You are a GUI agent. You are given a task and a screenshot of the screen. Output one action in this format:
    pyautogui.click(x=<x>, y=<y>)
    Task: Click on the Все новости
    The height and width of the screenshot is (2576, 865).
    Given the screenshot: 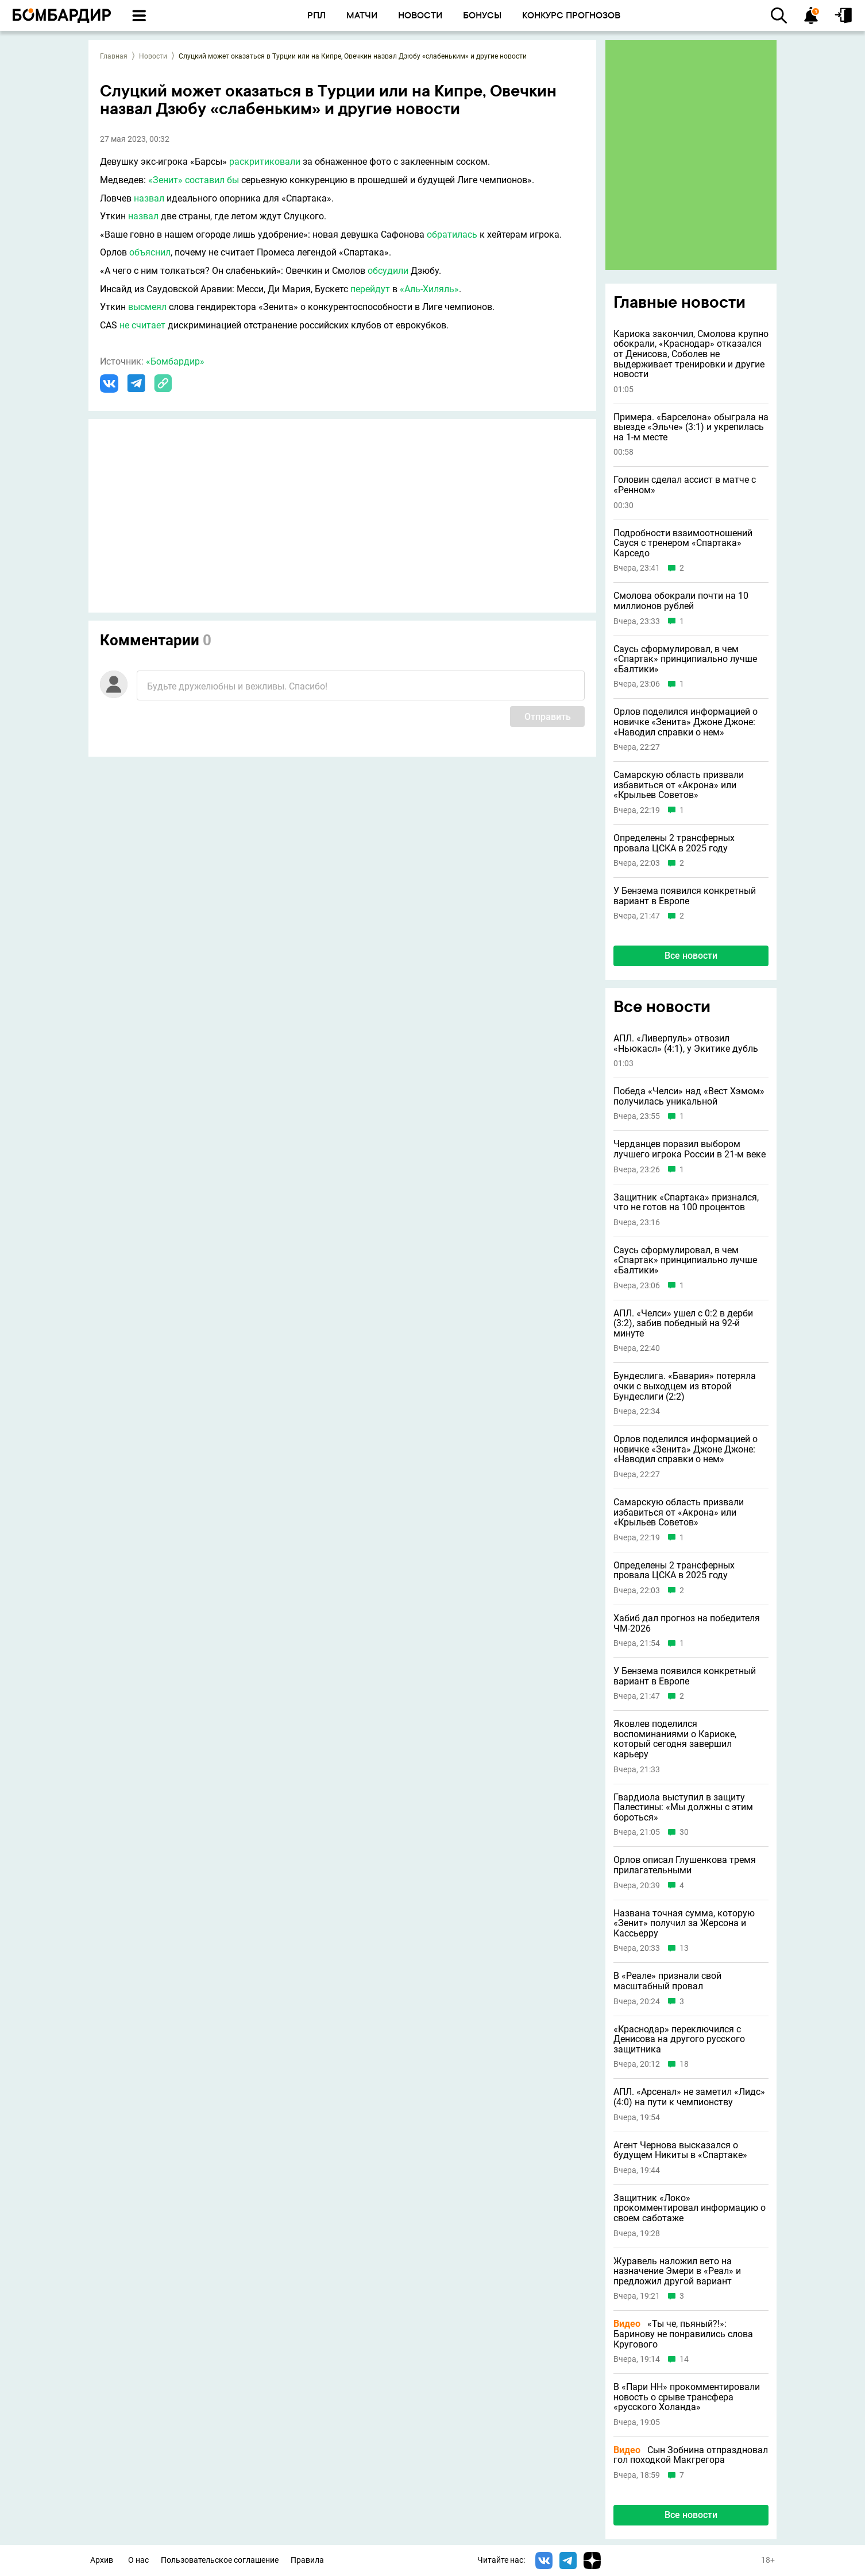 What is the action you would take?
    pyautogui.click(x=691, y=955)
    